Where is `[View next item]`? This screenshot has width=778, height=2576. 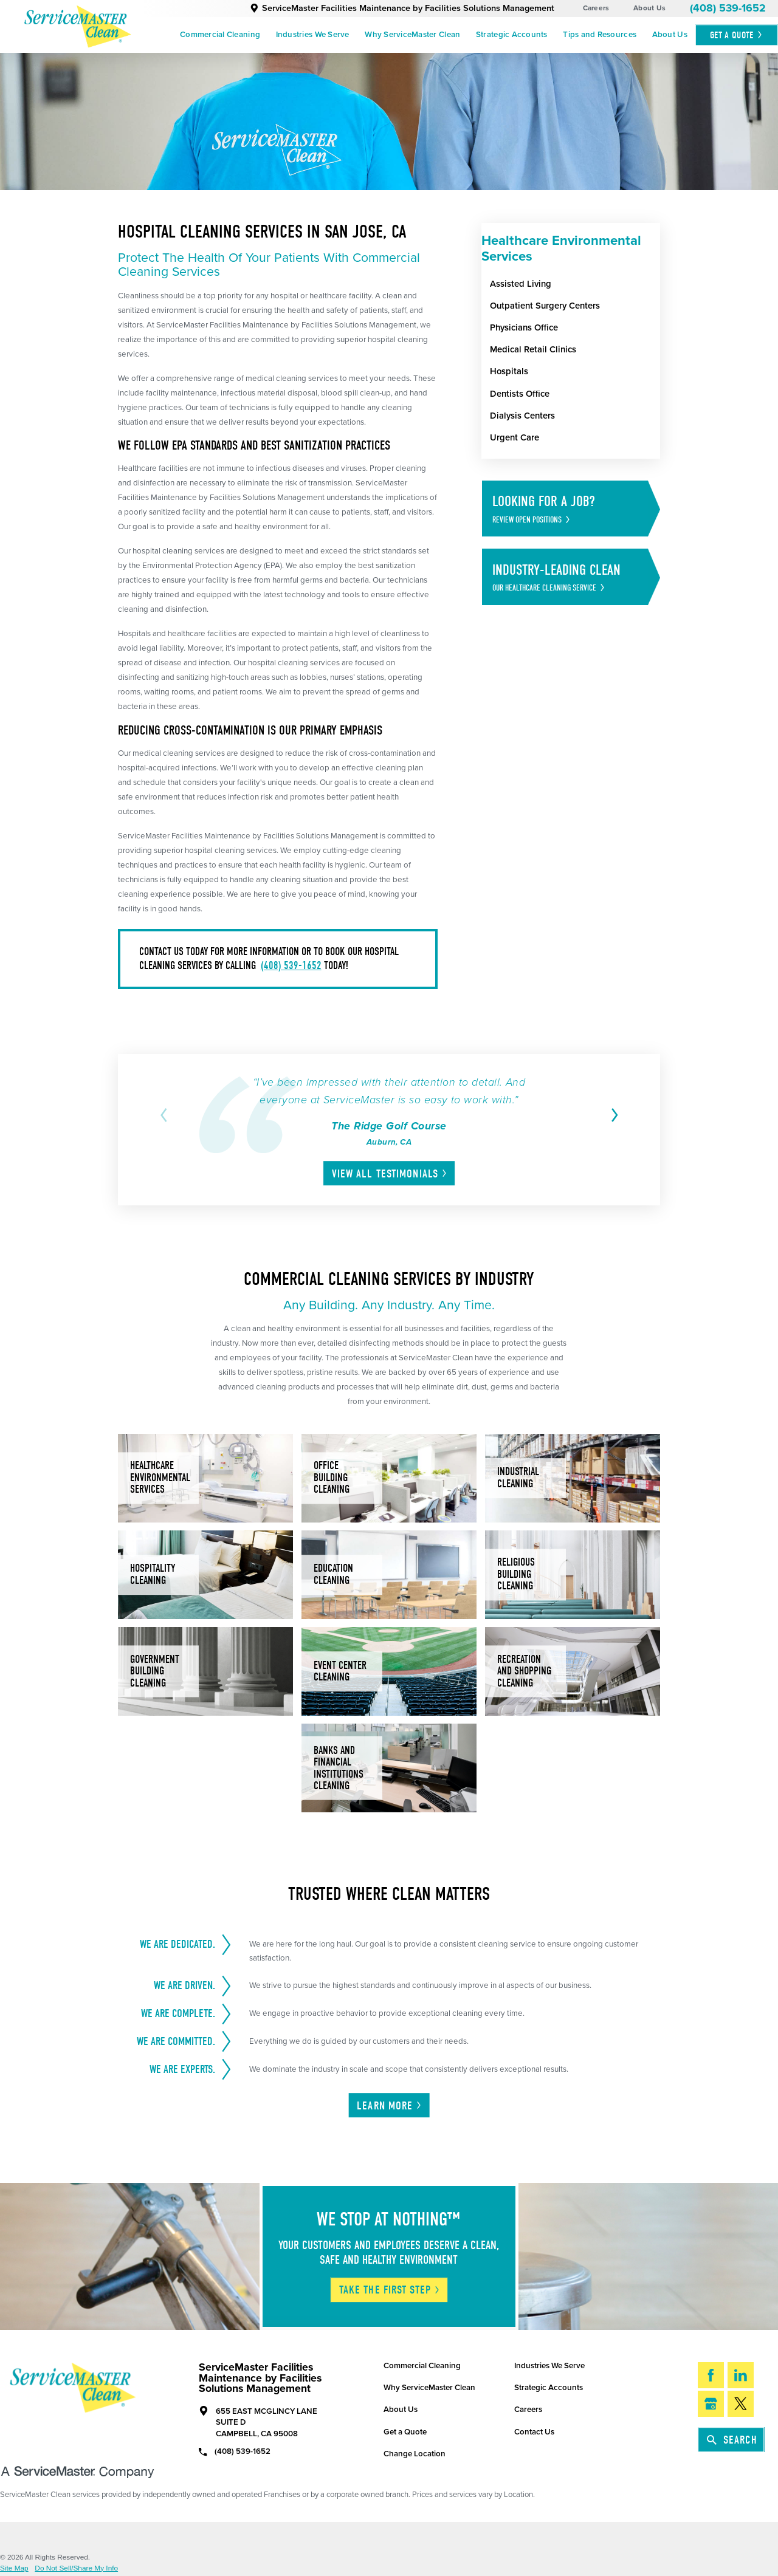
[View next item] is located at coordinates (612, 1115).